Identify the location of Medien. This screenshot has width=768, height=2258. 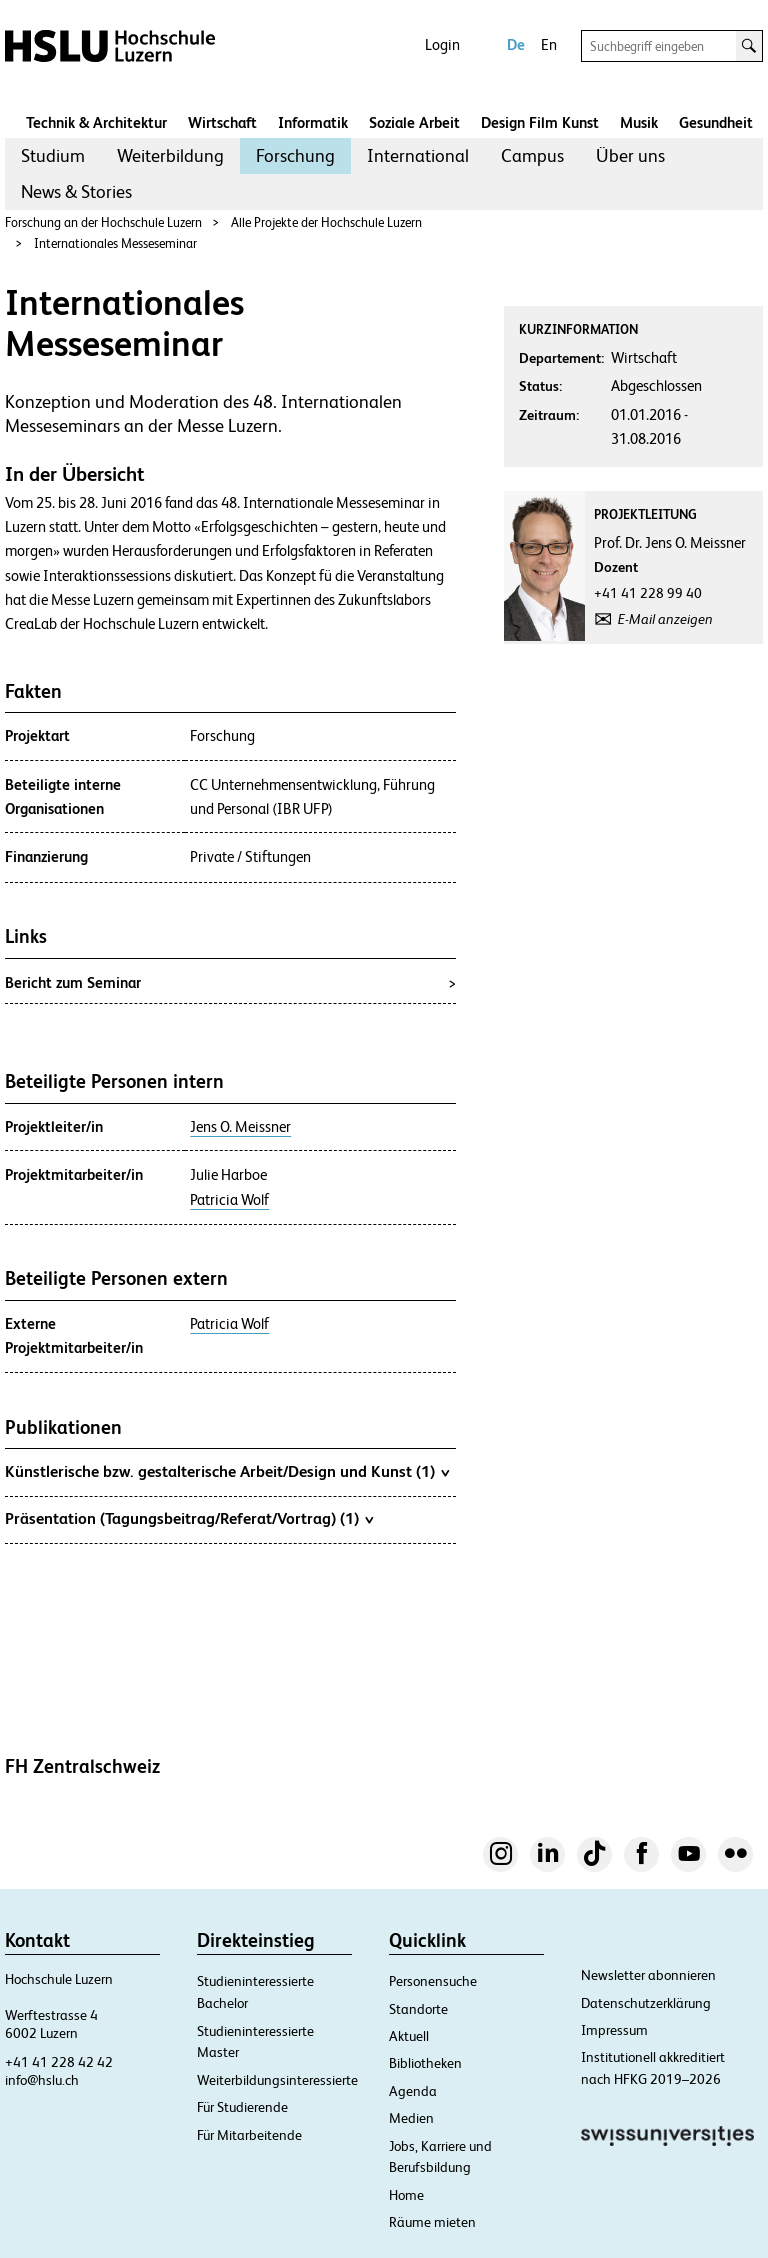
(411, 2118).